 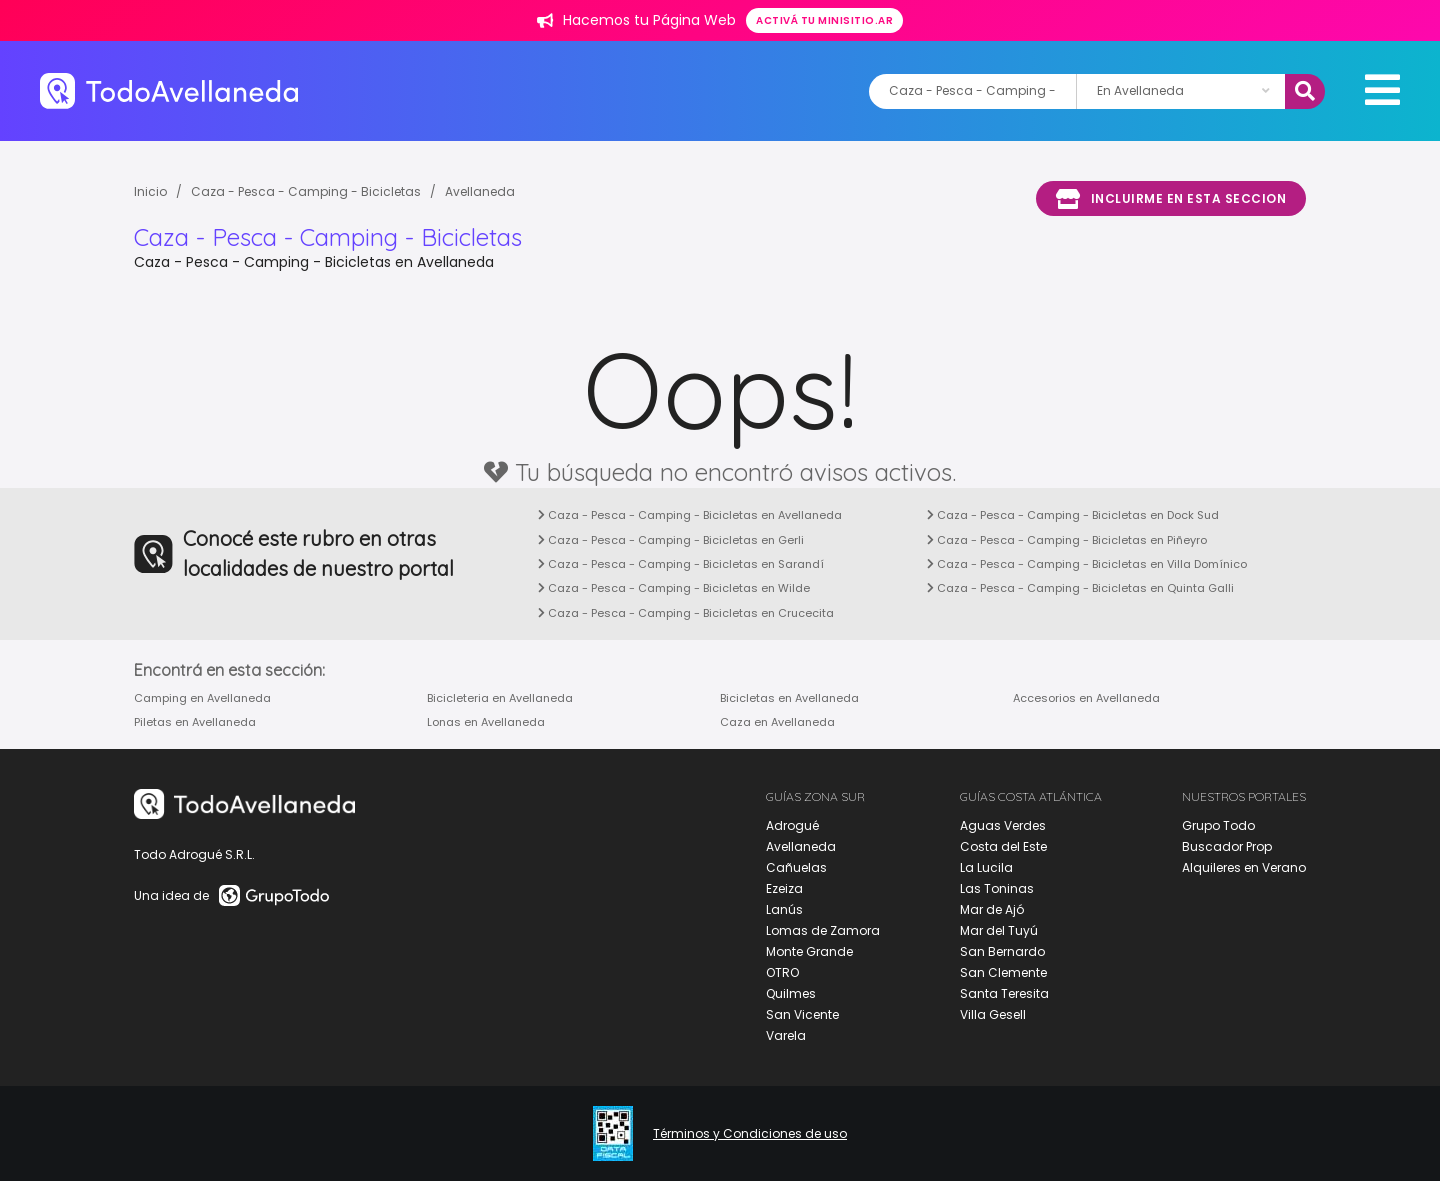 What do you see at coordinates (1003, 972) in the screenshot?
I see `San Clemente` at bounding box center [1003, 972].